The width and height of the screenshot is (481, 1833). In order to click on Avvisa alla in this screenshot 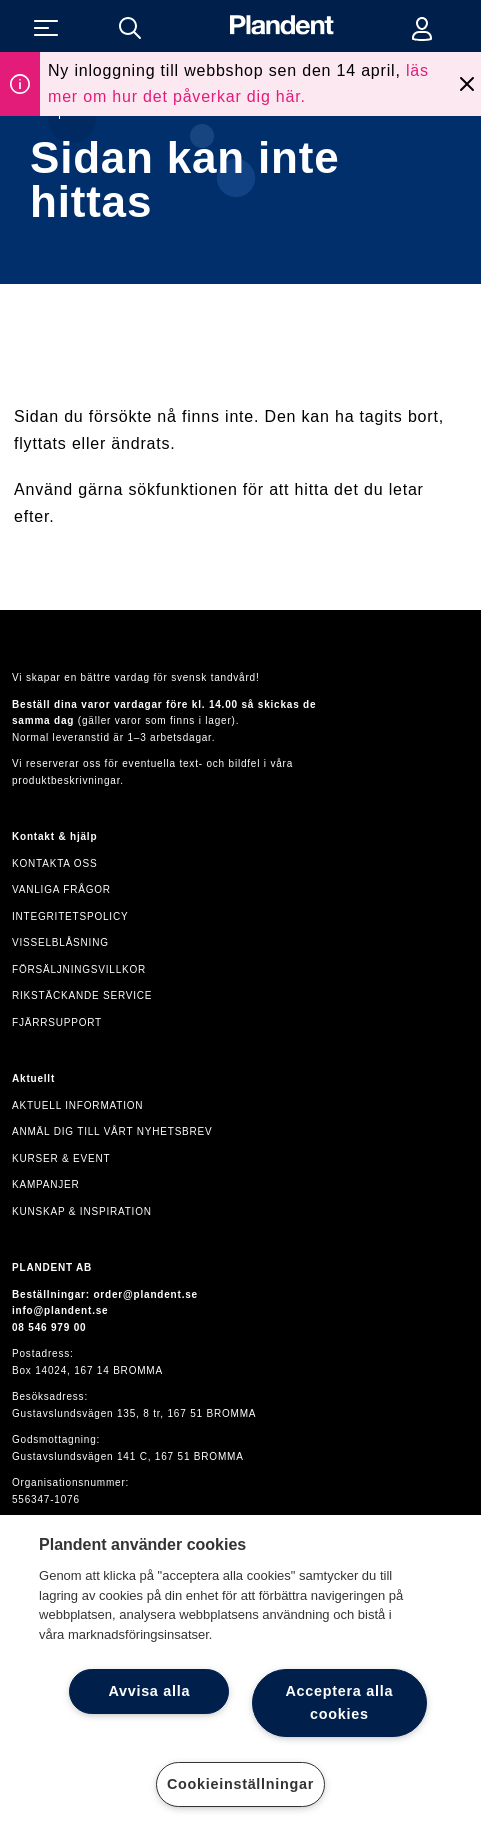, I will do `click(149, 1691)`.